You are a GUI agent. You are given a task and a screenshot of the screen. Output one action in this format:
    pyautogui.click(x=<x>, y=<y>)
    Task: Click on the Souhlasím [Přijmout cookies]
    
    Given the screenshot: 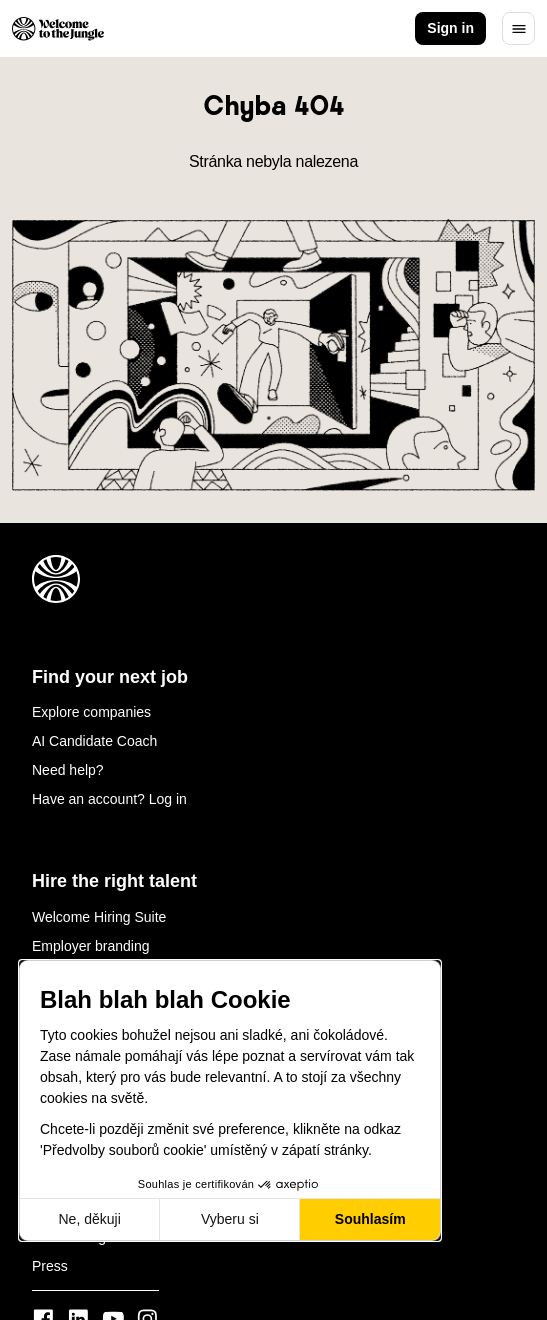 What is the action you would take?
    pyautogui.click(x=370, y=1219)
    